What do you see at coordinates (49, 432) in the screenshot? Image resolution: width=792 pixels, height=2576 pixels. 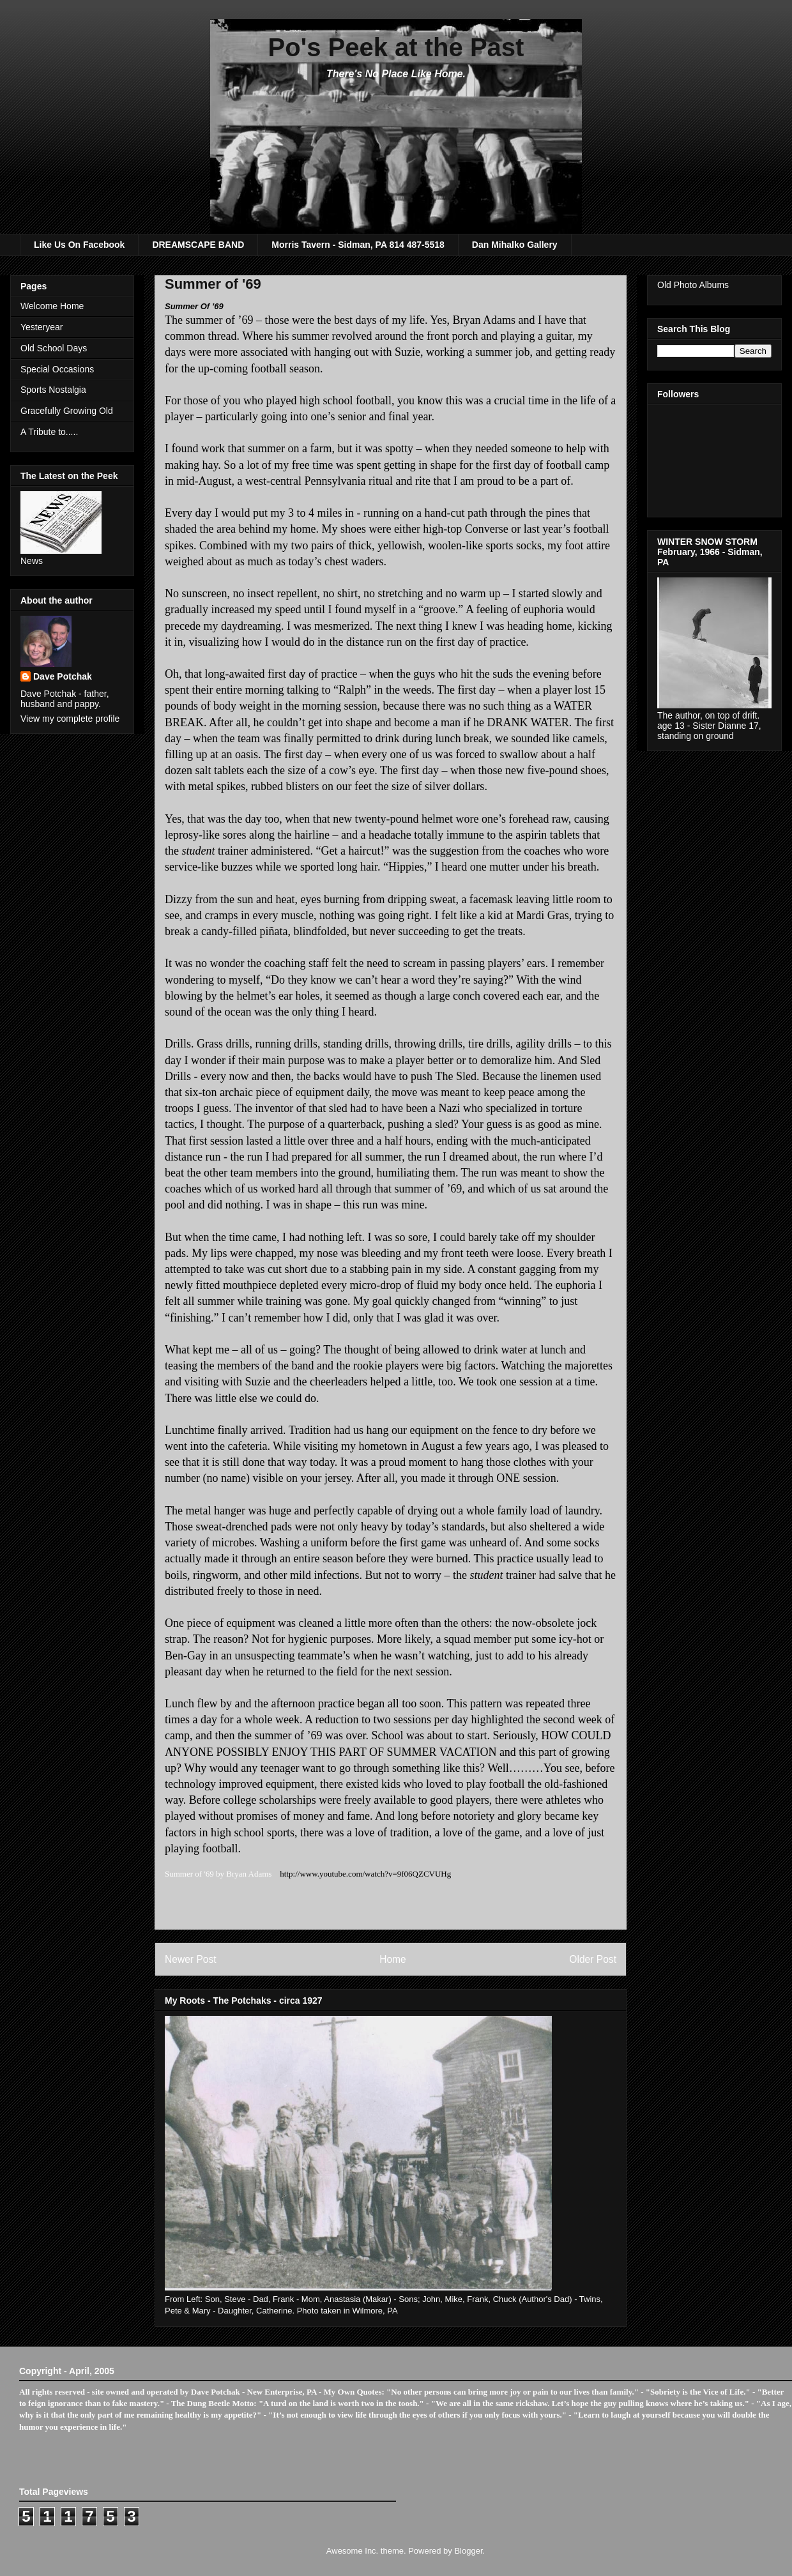 I see `A Tribute to.....` at bounding box center [49, 432].